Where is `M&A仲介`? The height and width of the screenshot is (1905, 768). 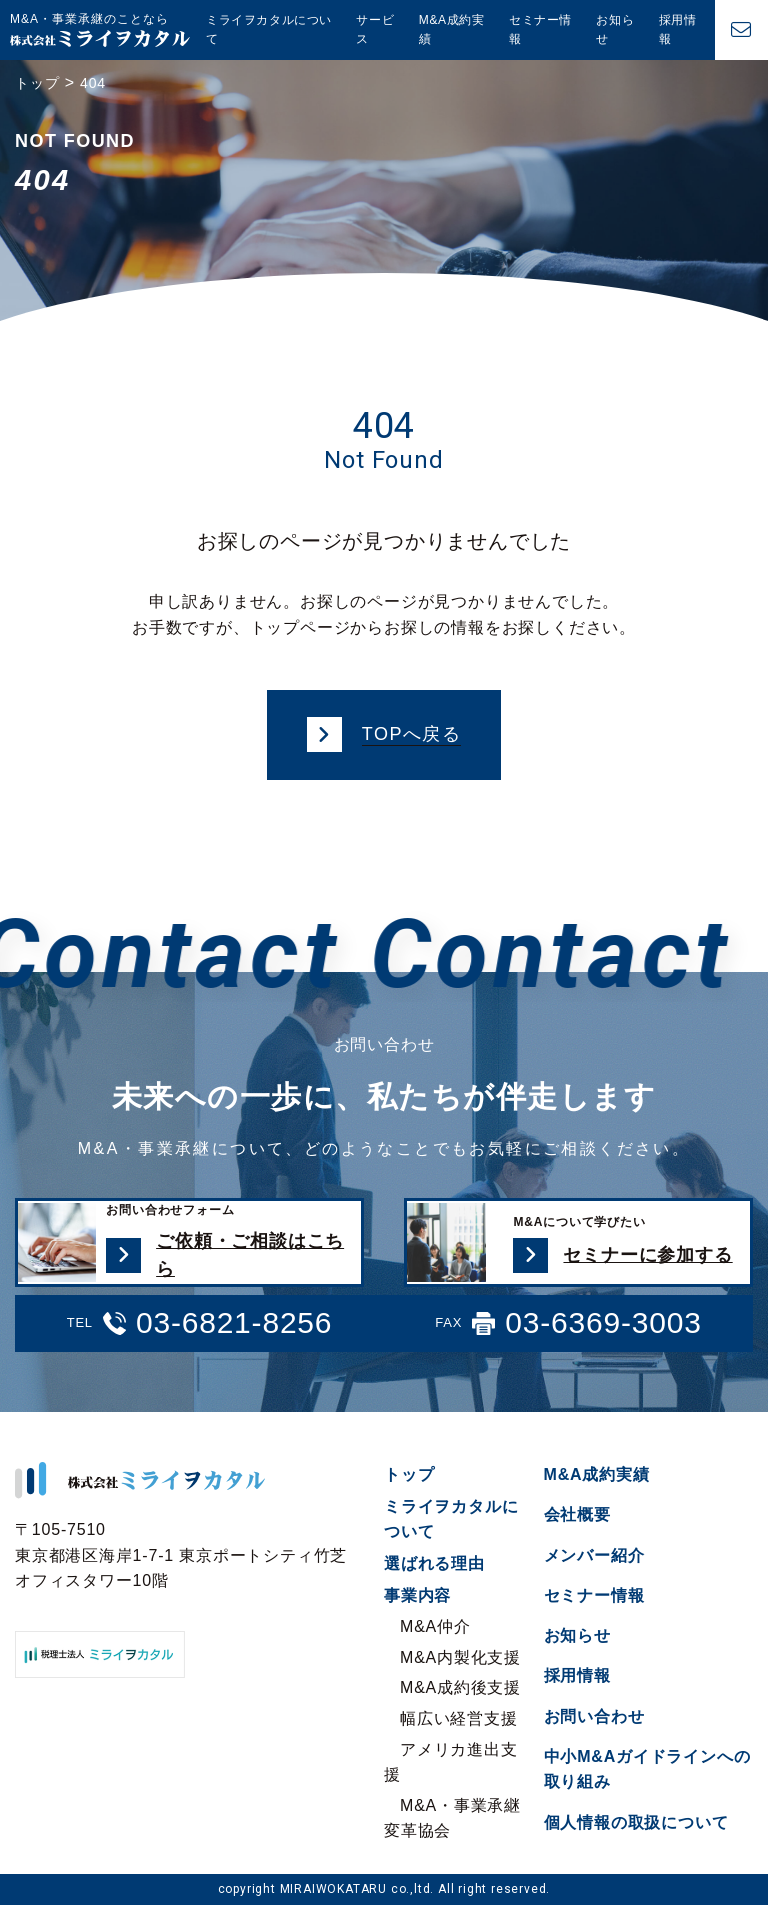
M&A仲介 is located at coordinates (435, 1626).